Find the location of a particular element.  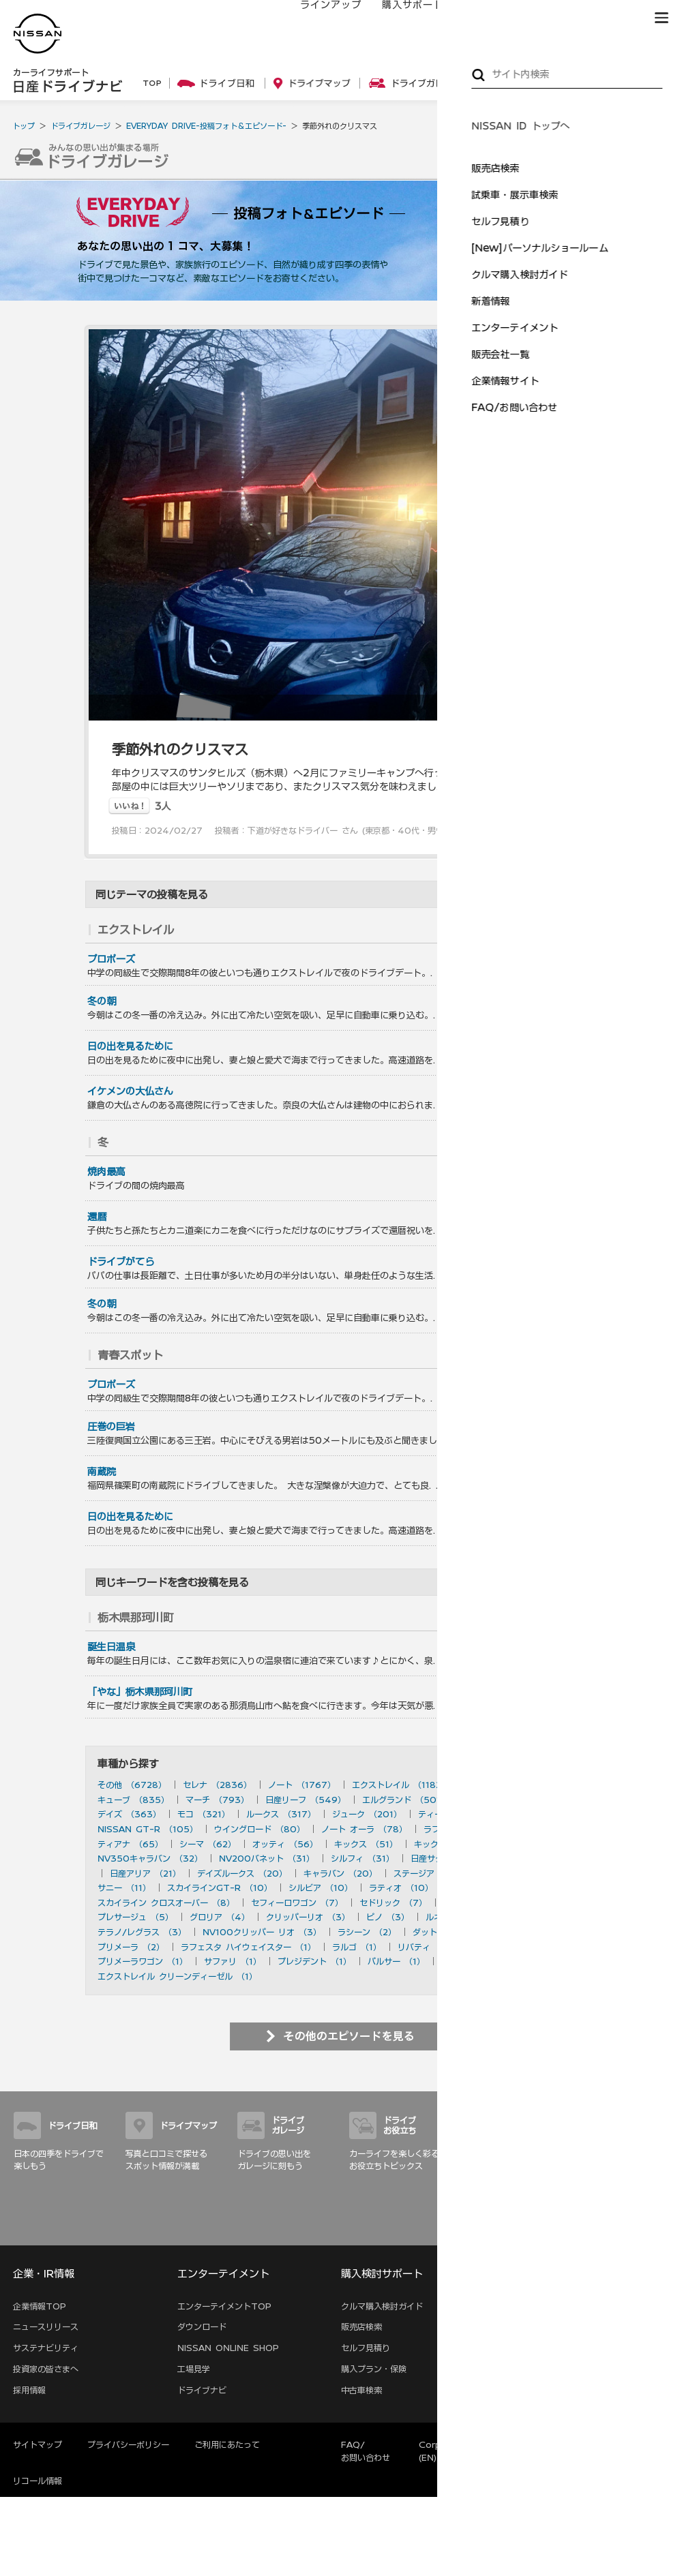

ルネッサ （3） is located at coordinates (455, 1917).